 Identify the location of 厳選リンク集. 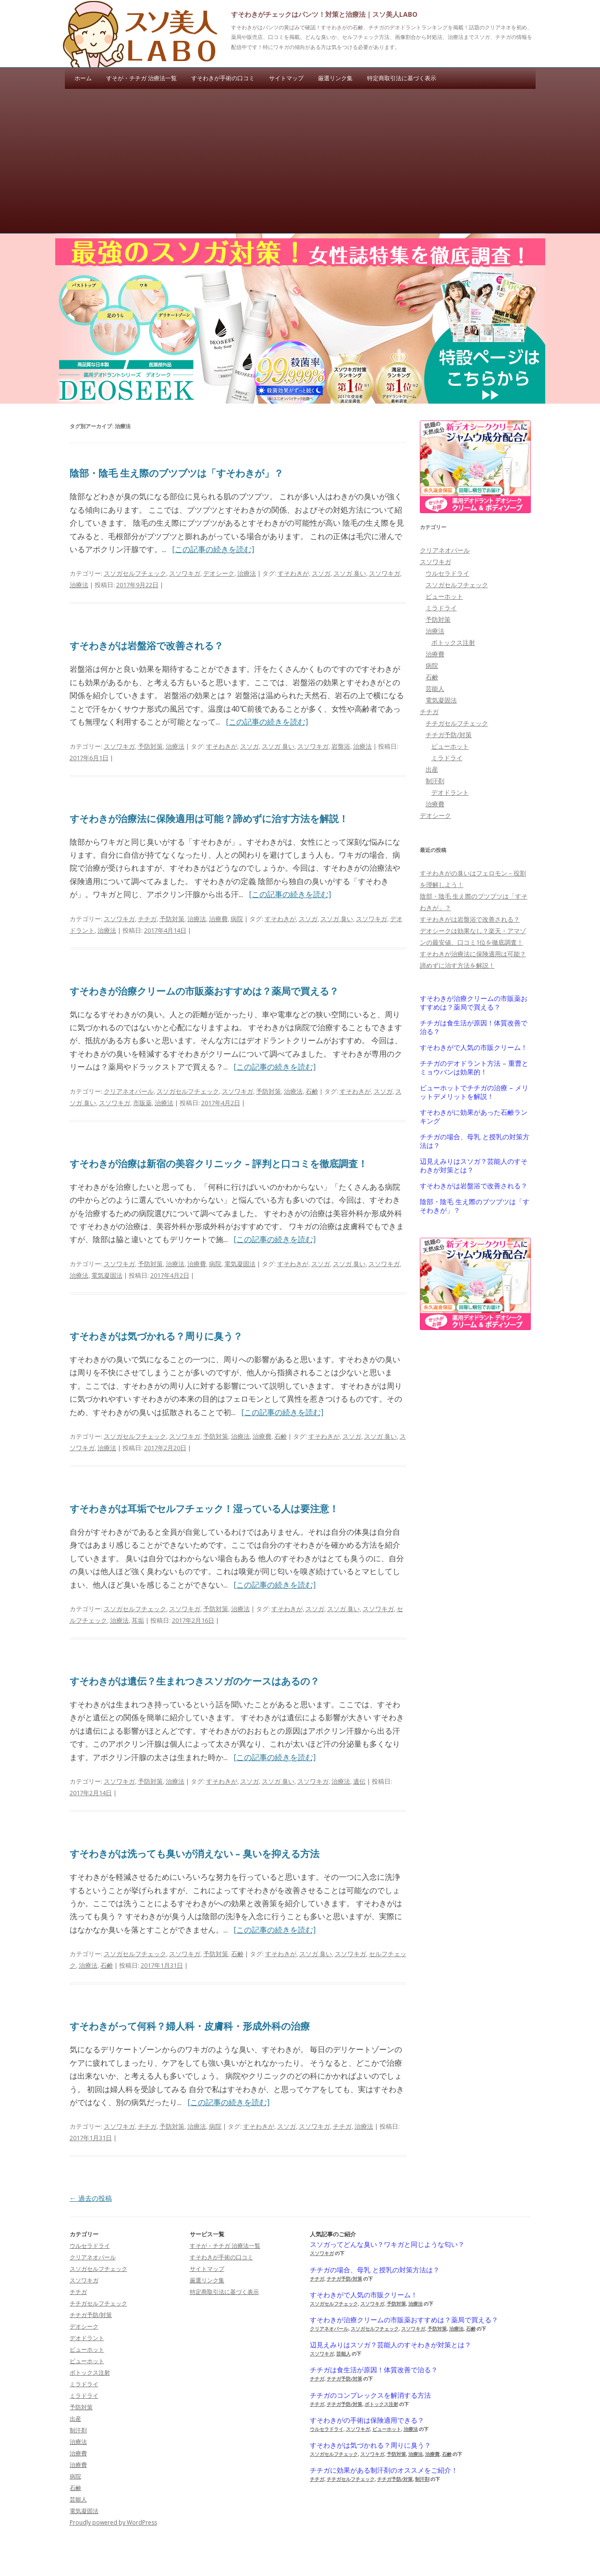
(335, 78).